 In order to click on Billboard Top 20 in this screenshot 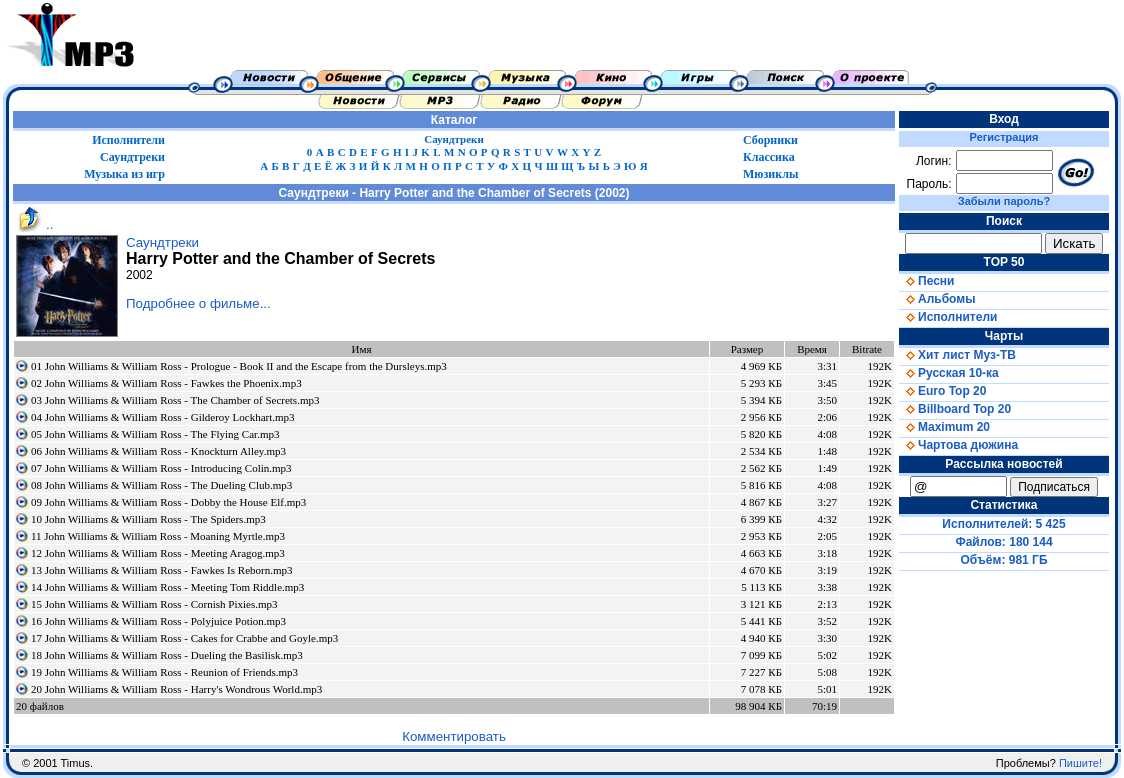, I will do `click(955, 409)`.